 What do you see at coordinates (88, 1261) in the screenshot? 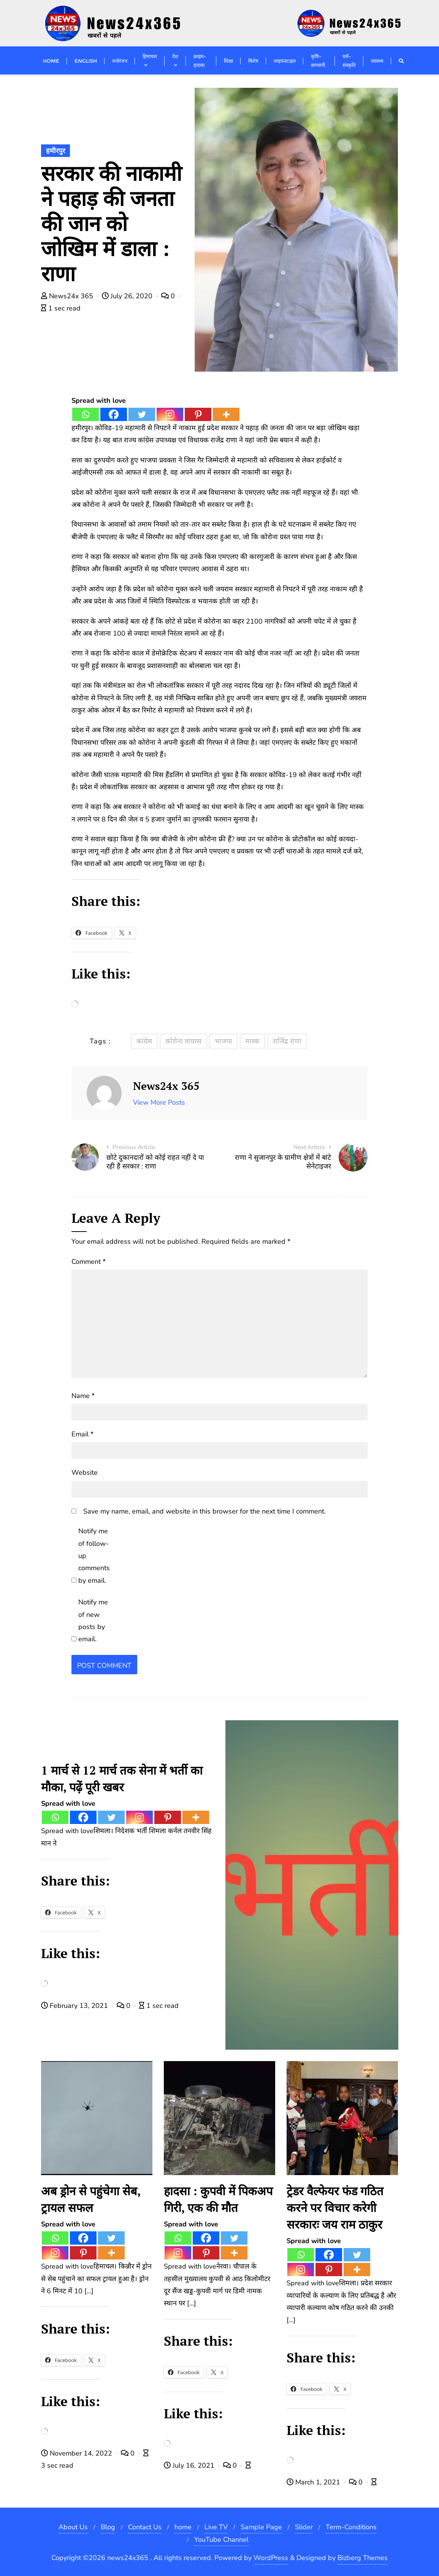
I see `Comment` at bounding box center [88, 1261].